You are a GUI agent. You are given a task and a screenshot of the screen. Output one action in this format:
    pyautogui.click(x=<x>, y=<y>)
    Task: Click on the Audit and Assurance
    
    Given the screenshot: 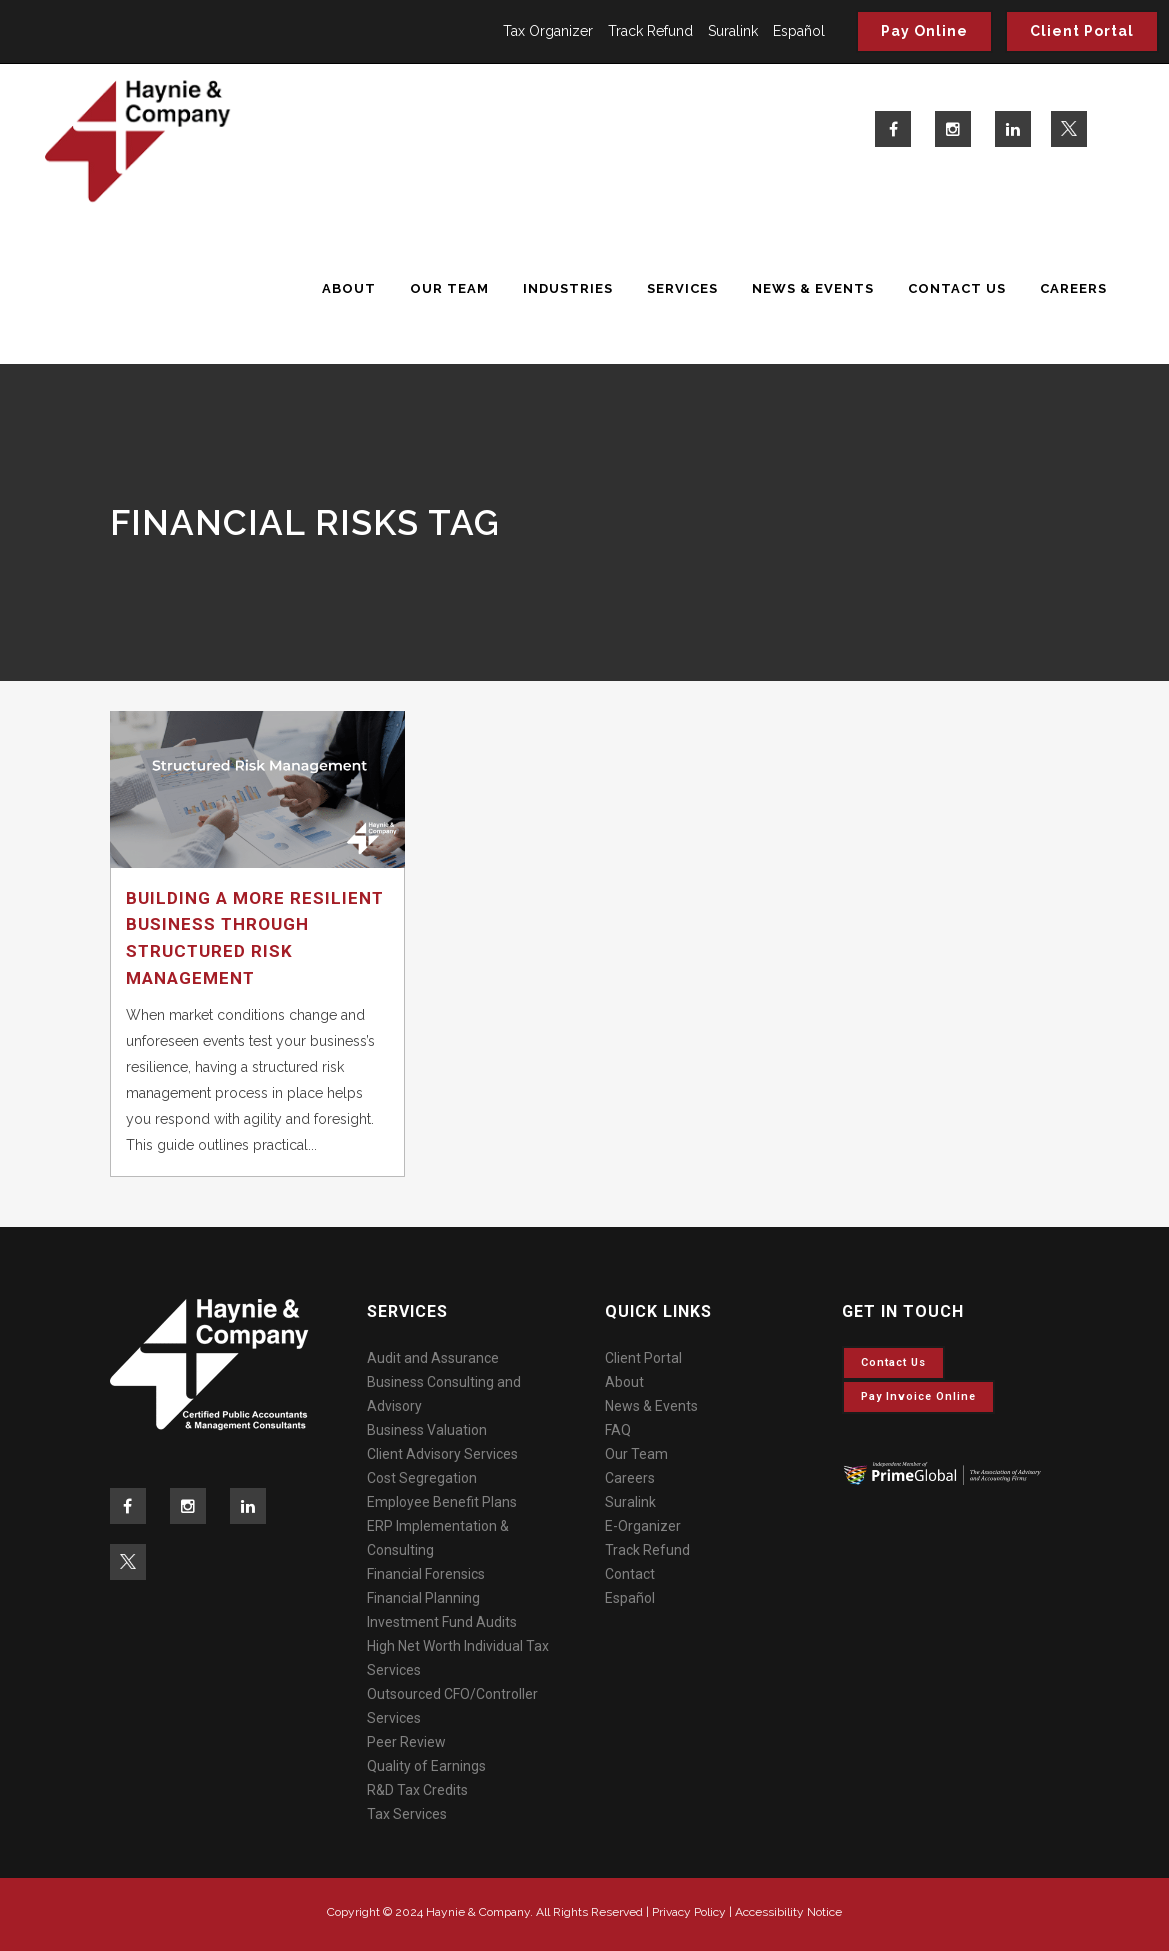 What is the action you would take?
    pyautogui.click(x=433, y=1358)
    